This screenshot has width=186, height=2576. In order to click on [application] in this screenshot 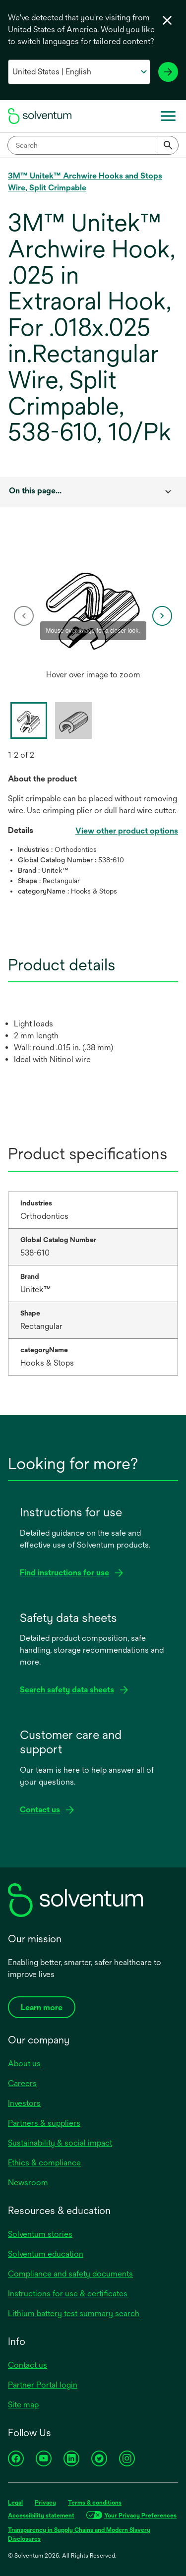, I will do `click(93, 606)`.